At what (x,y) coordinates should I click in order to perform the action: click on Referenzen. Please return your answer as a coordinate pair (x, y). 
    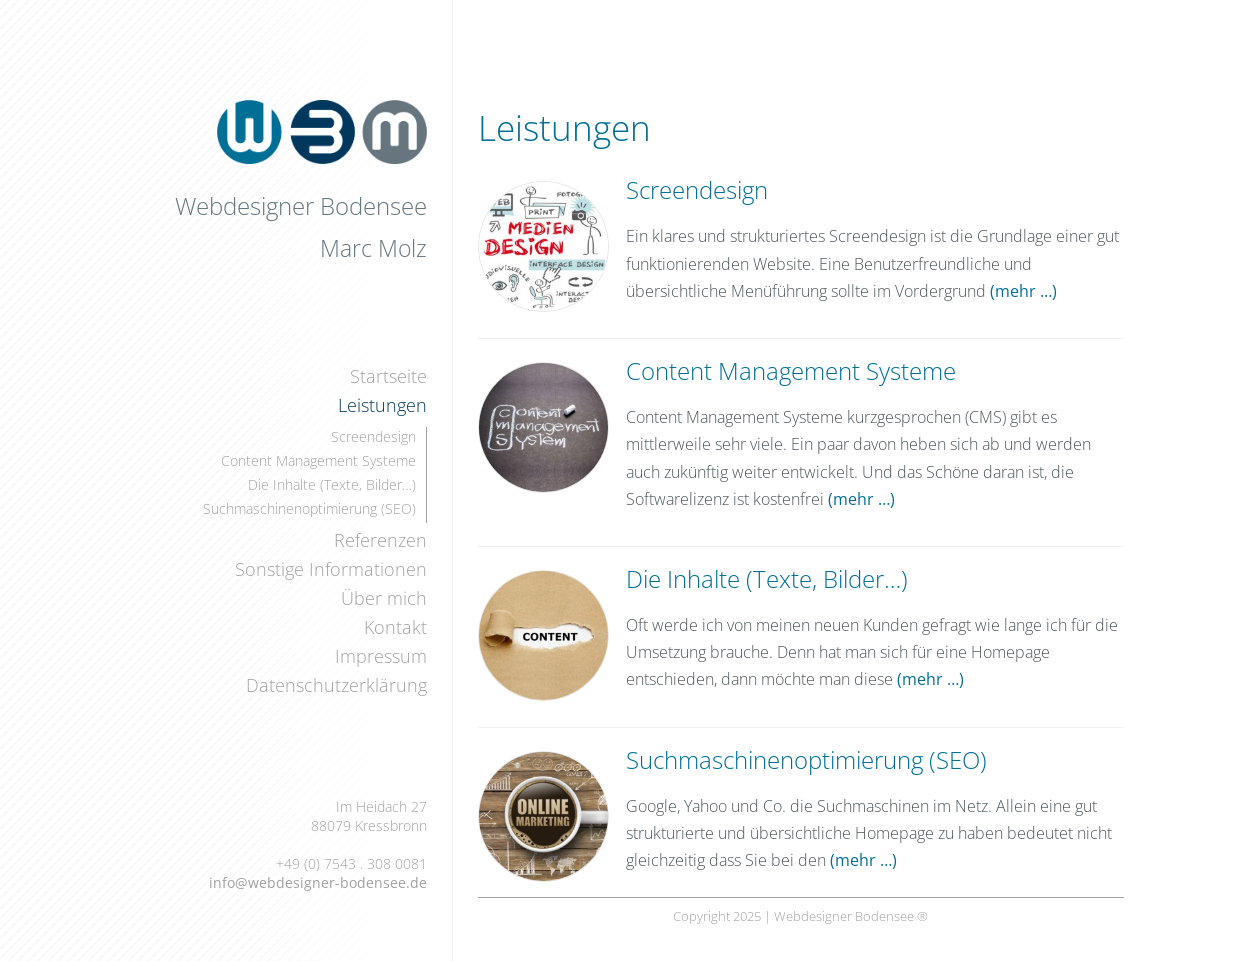
    Looking at the image, I should click on (380, 540).